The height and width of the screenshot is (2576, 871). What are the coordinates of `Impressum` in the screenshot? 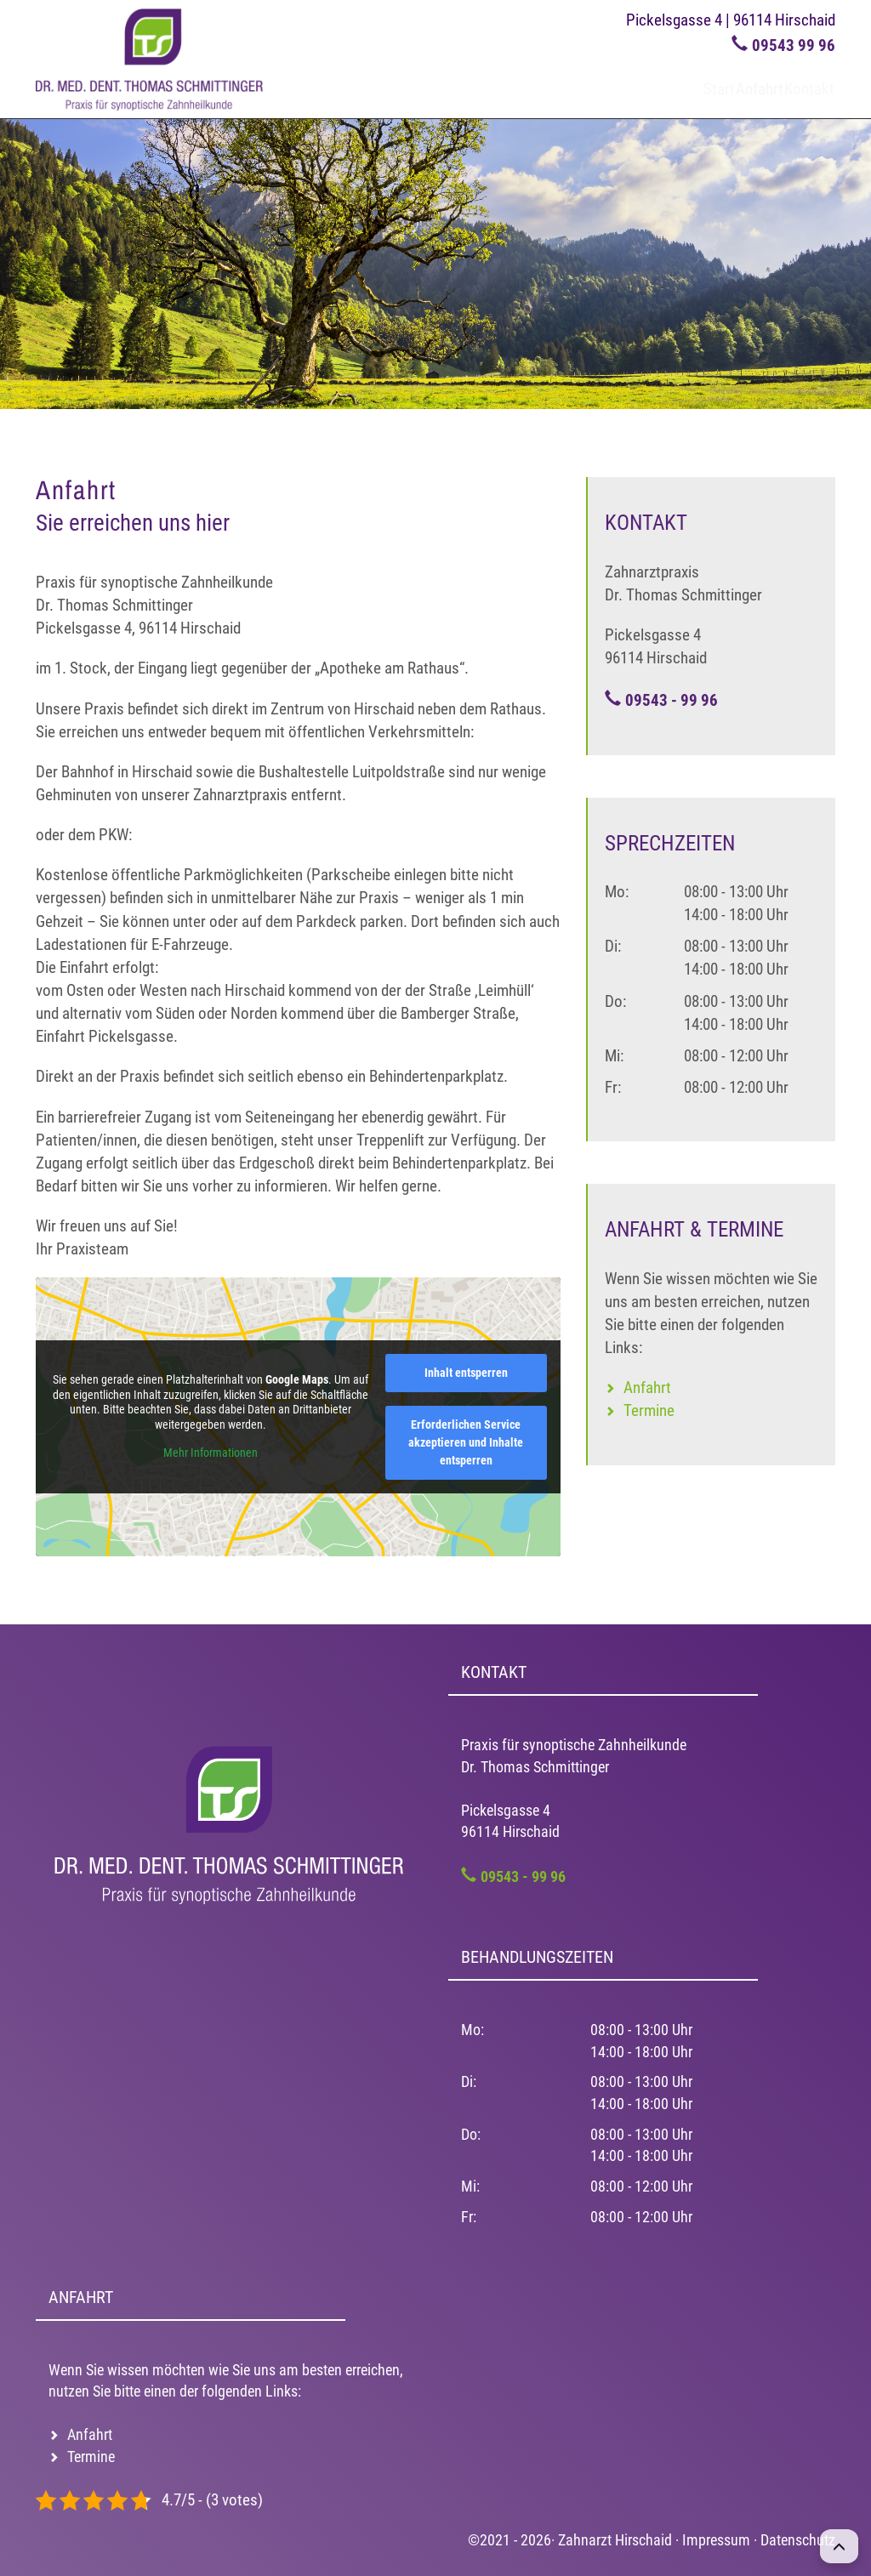 It's located at (716, 2540).